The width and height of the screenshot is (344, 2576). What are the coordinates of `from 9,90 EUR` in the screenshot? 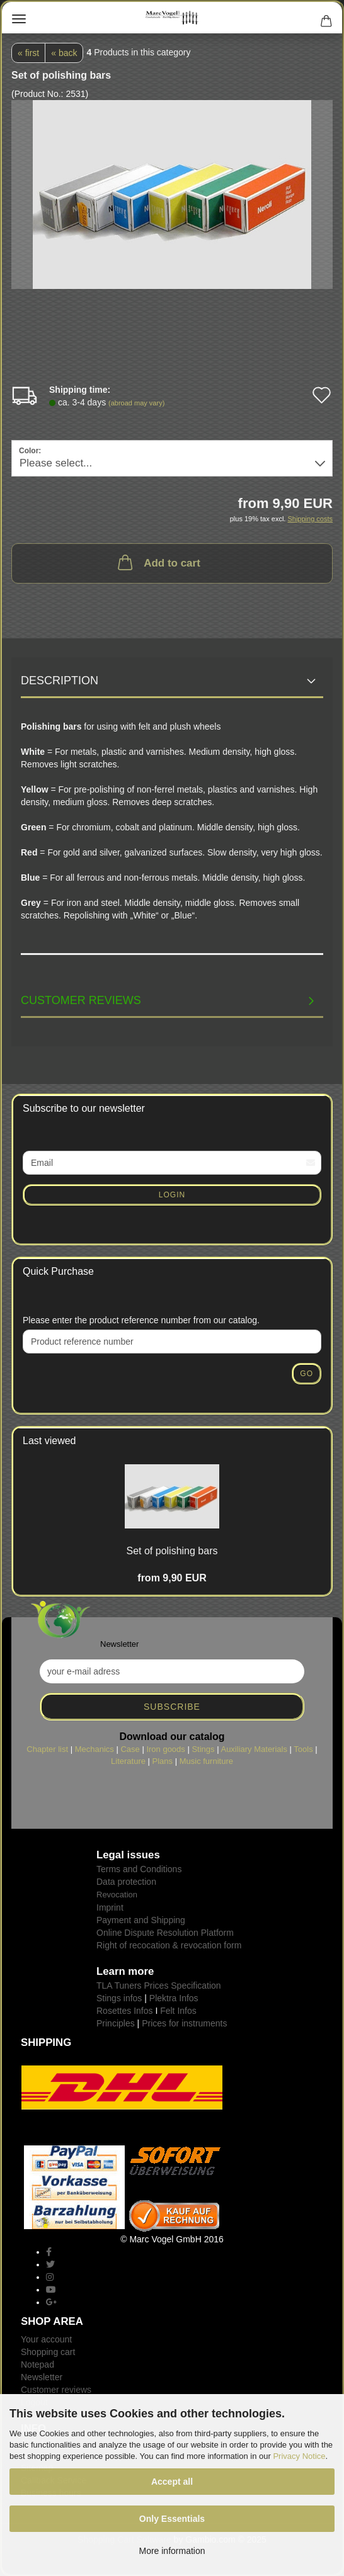 It's located at (171, 1578).